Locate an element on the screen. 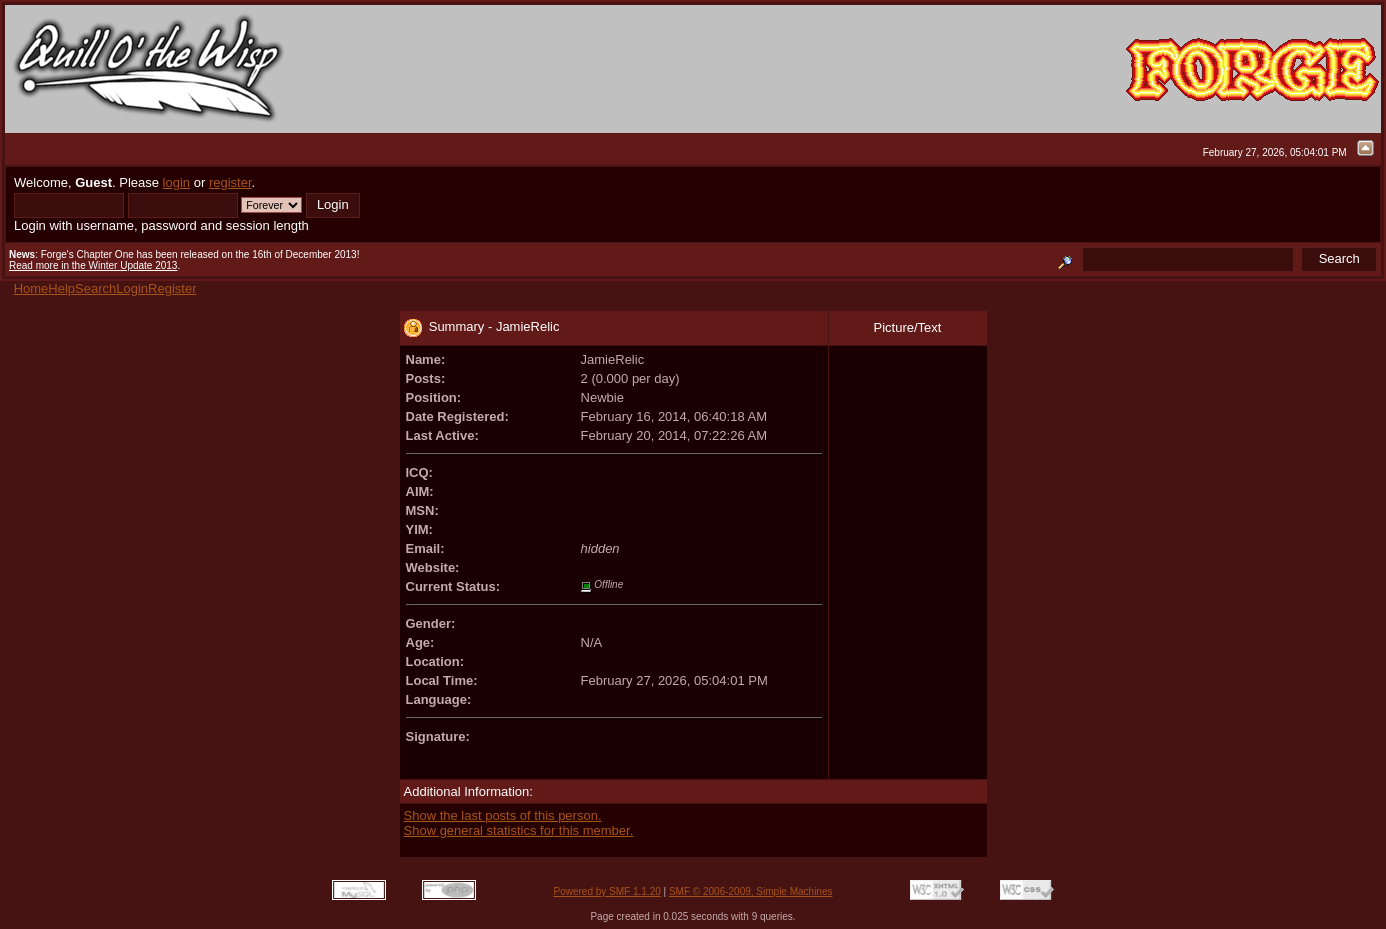 This screenshot has height=929, width=1386. Search is located at coordinates (95, 288).